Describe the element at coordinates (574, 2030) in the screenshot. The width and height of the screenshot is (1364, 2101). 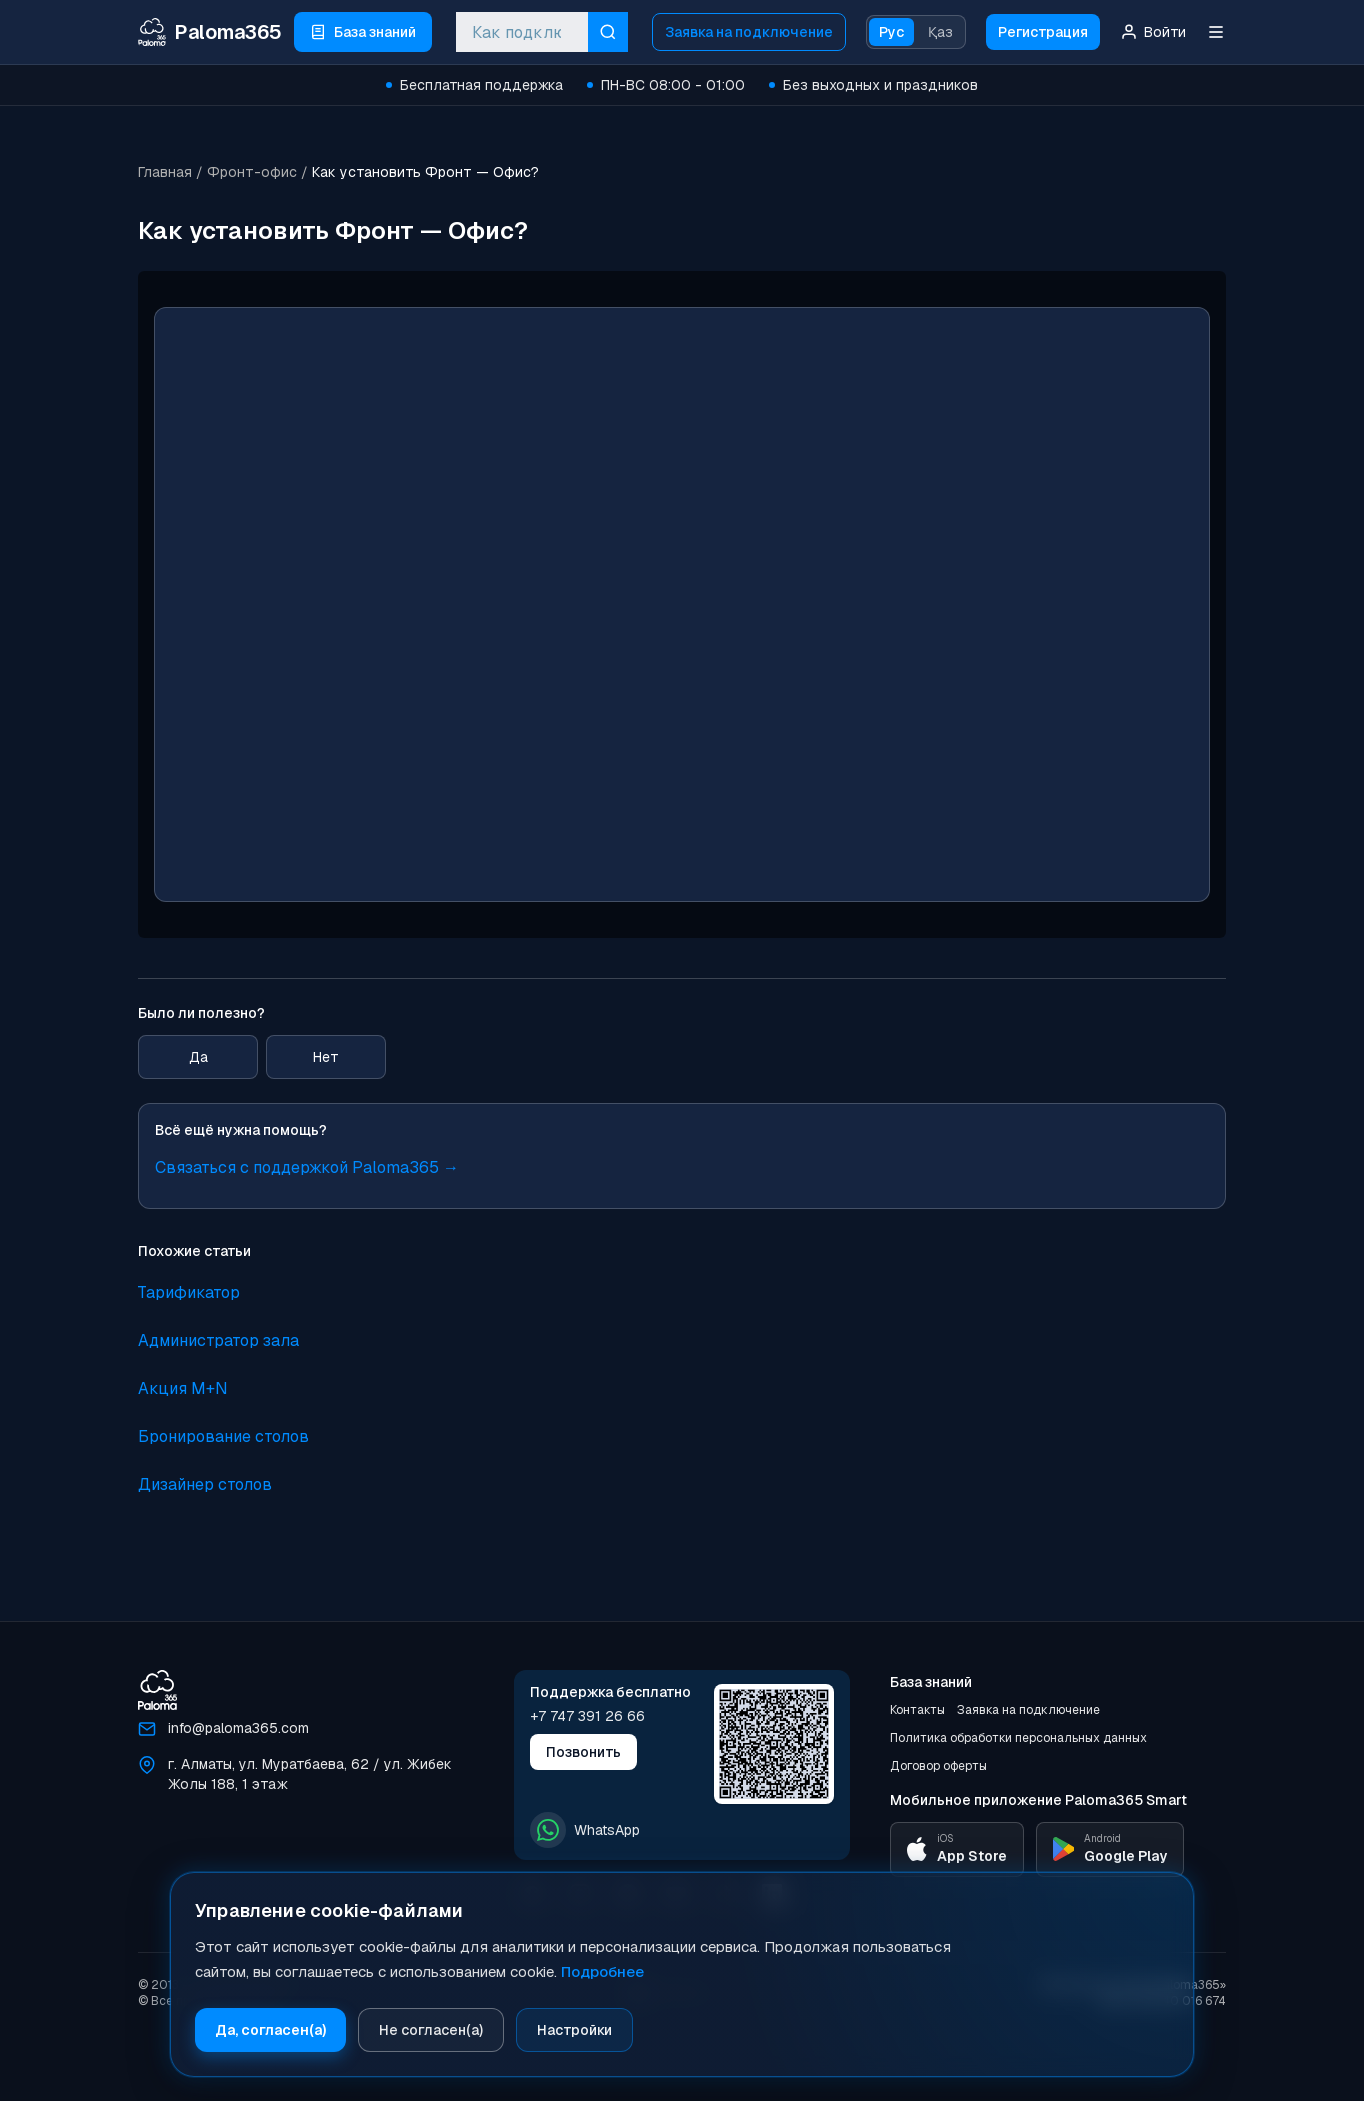
I see `Настройки` at that location.